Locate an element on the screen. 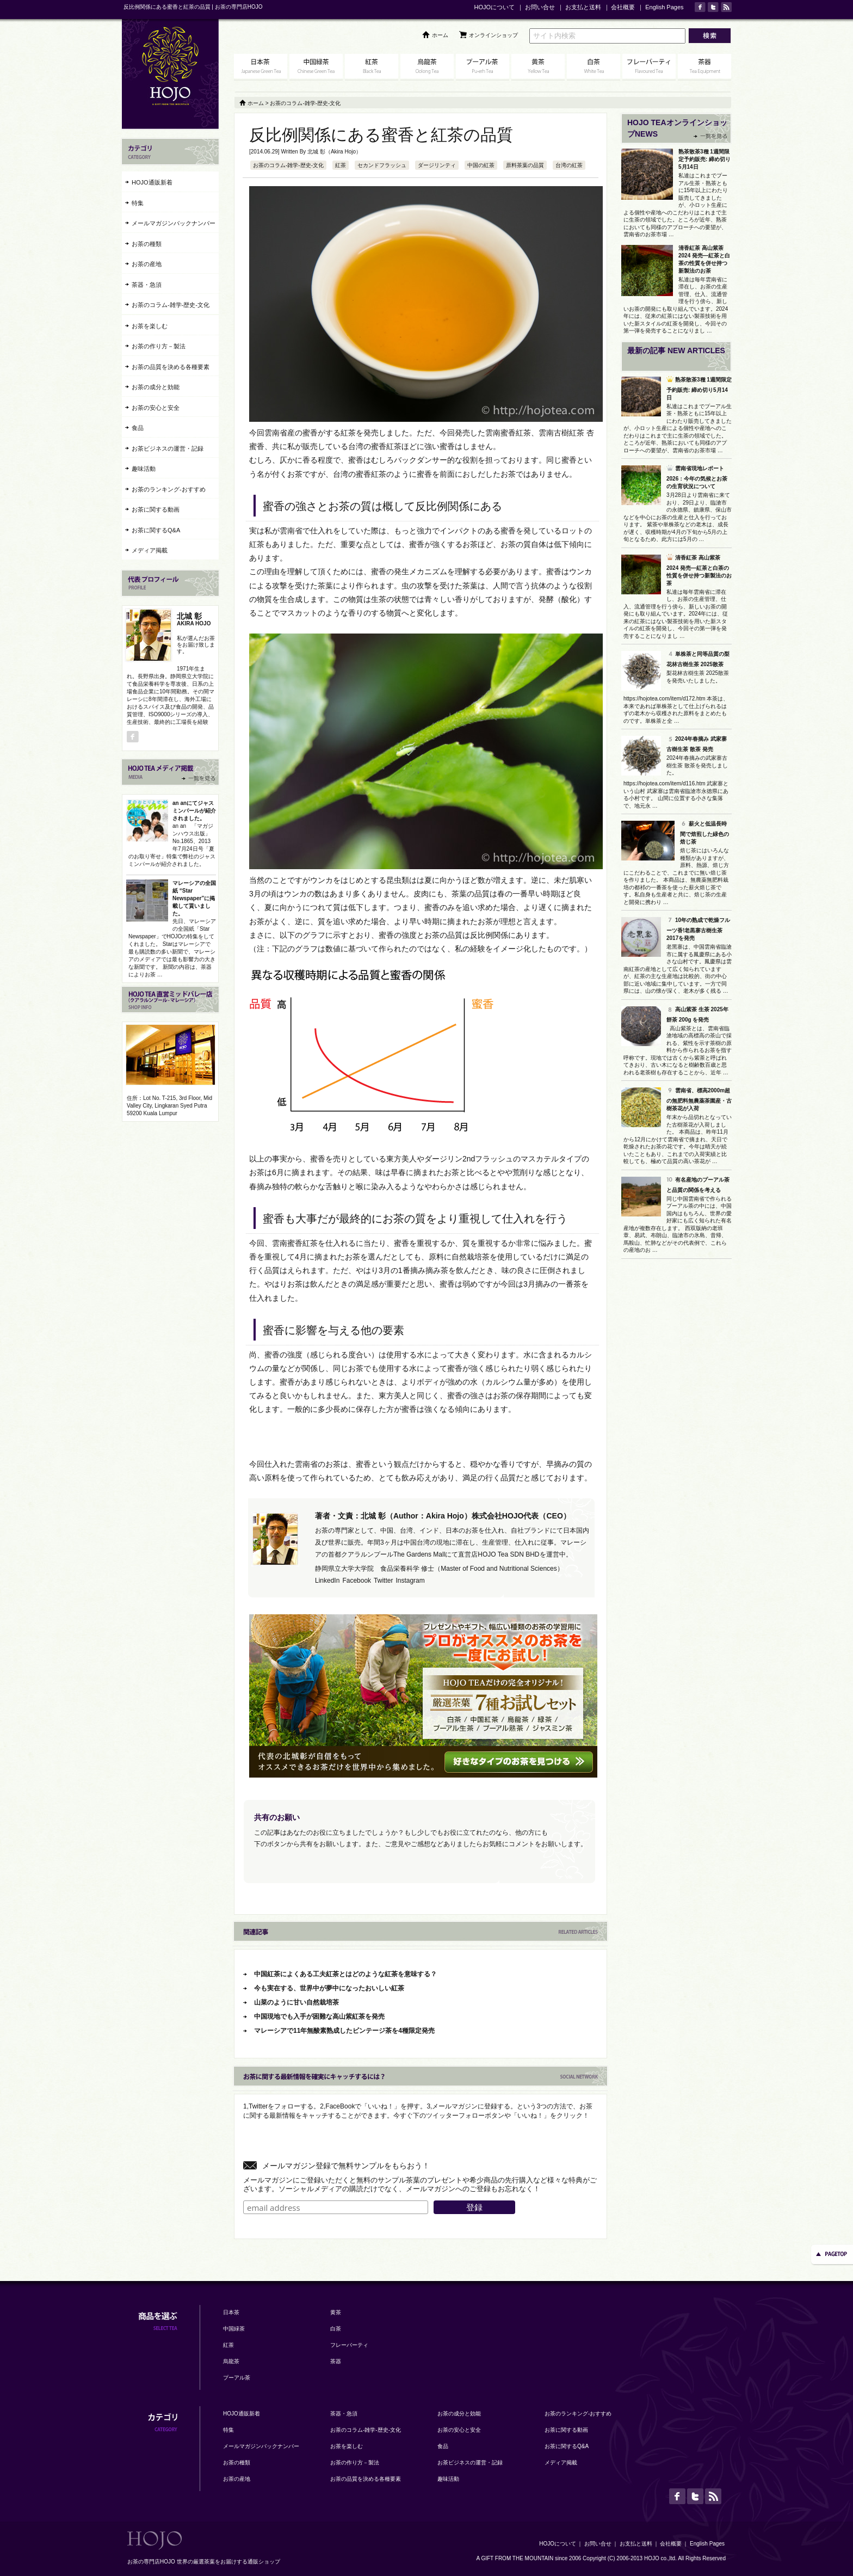 The image size is (853, 2576). Instagram is located at coordinates (409, 1580).